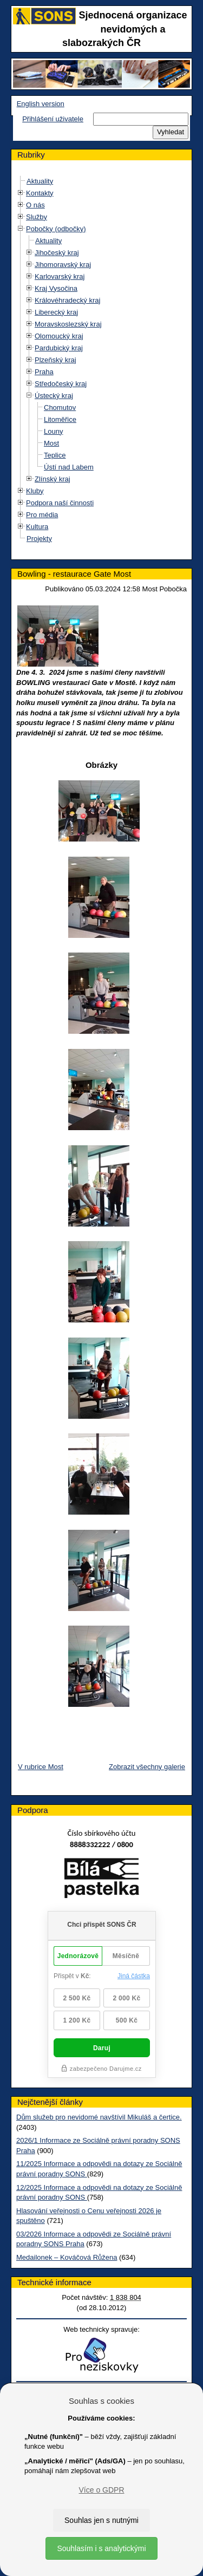 This screenshot has width=203, height=2576. Describe the element at coordinates (40, 104) in the screenshot. I see `English version` at that location.